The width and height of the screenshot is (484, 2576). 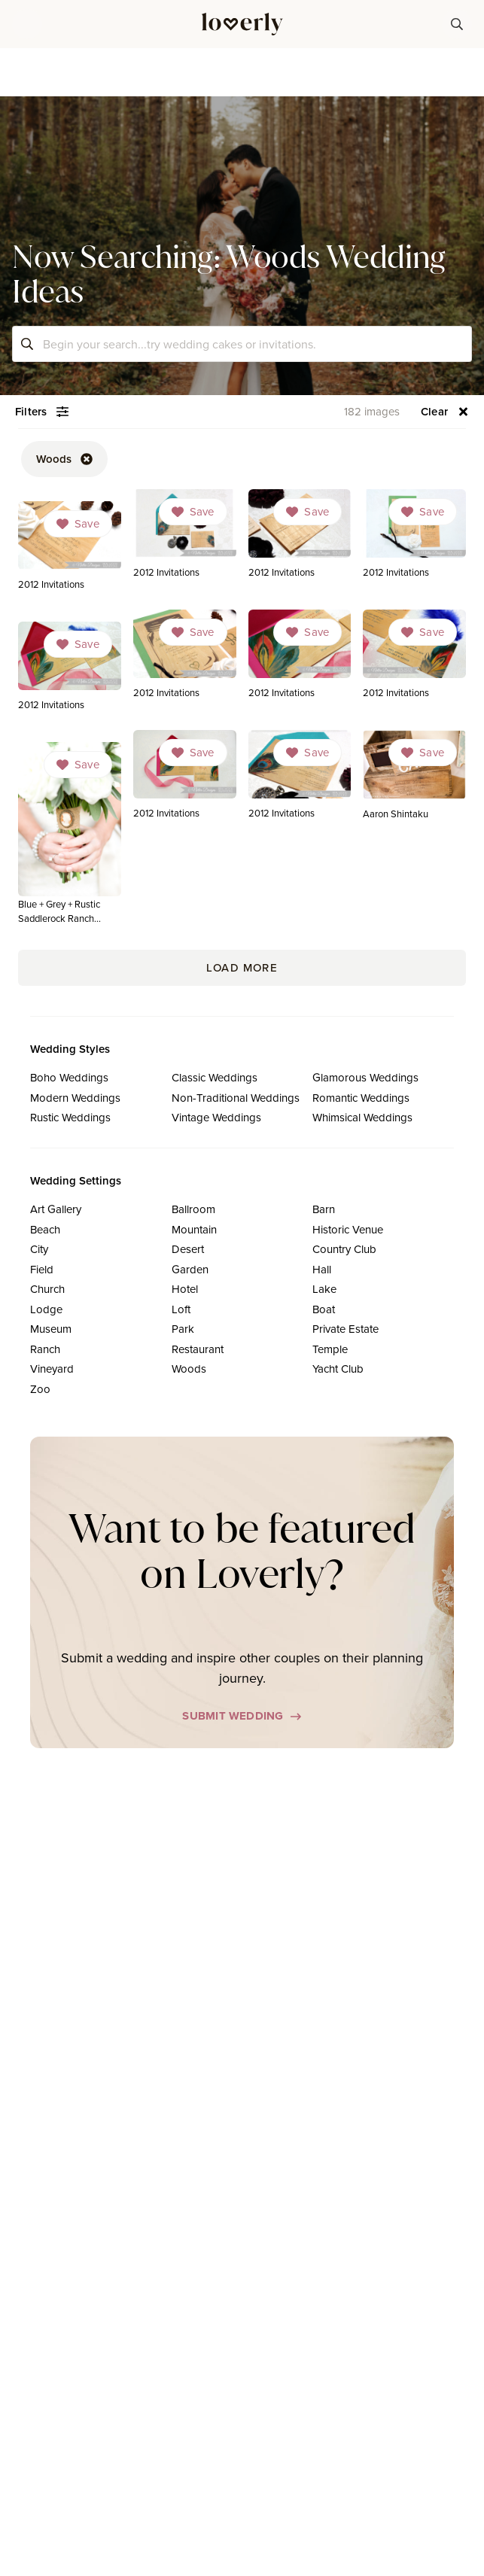 What do you see at coordinates (236, 1098) in the screenshot?
I see `Non-Traditional Weddings` at bounding box center [236, 1098].